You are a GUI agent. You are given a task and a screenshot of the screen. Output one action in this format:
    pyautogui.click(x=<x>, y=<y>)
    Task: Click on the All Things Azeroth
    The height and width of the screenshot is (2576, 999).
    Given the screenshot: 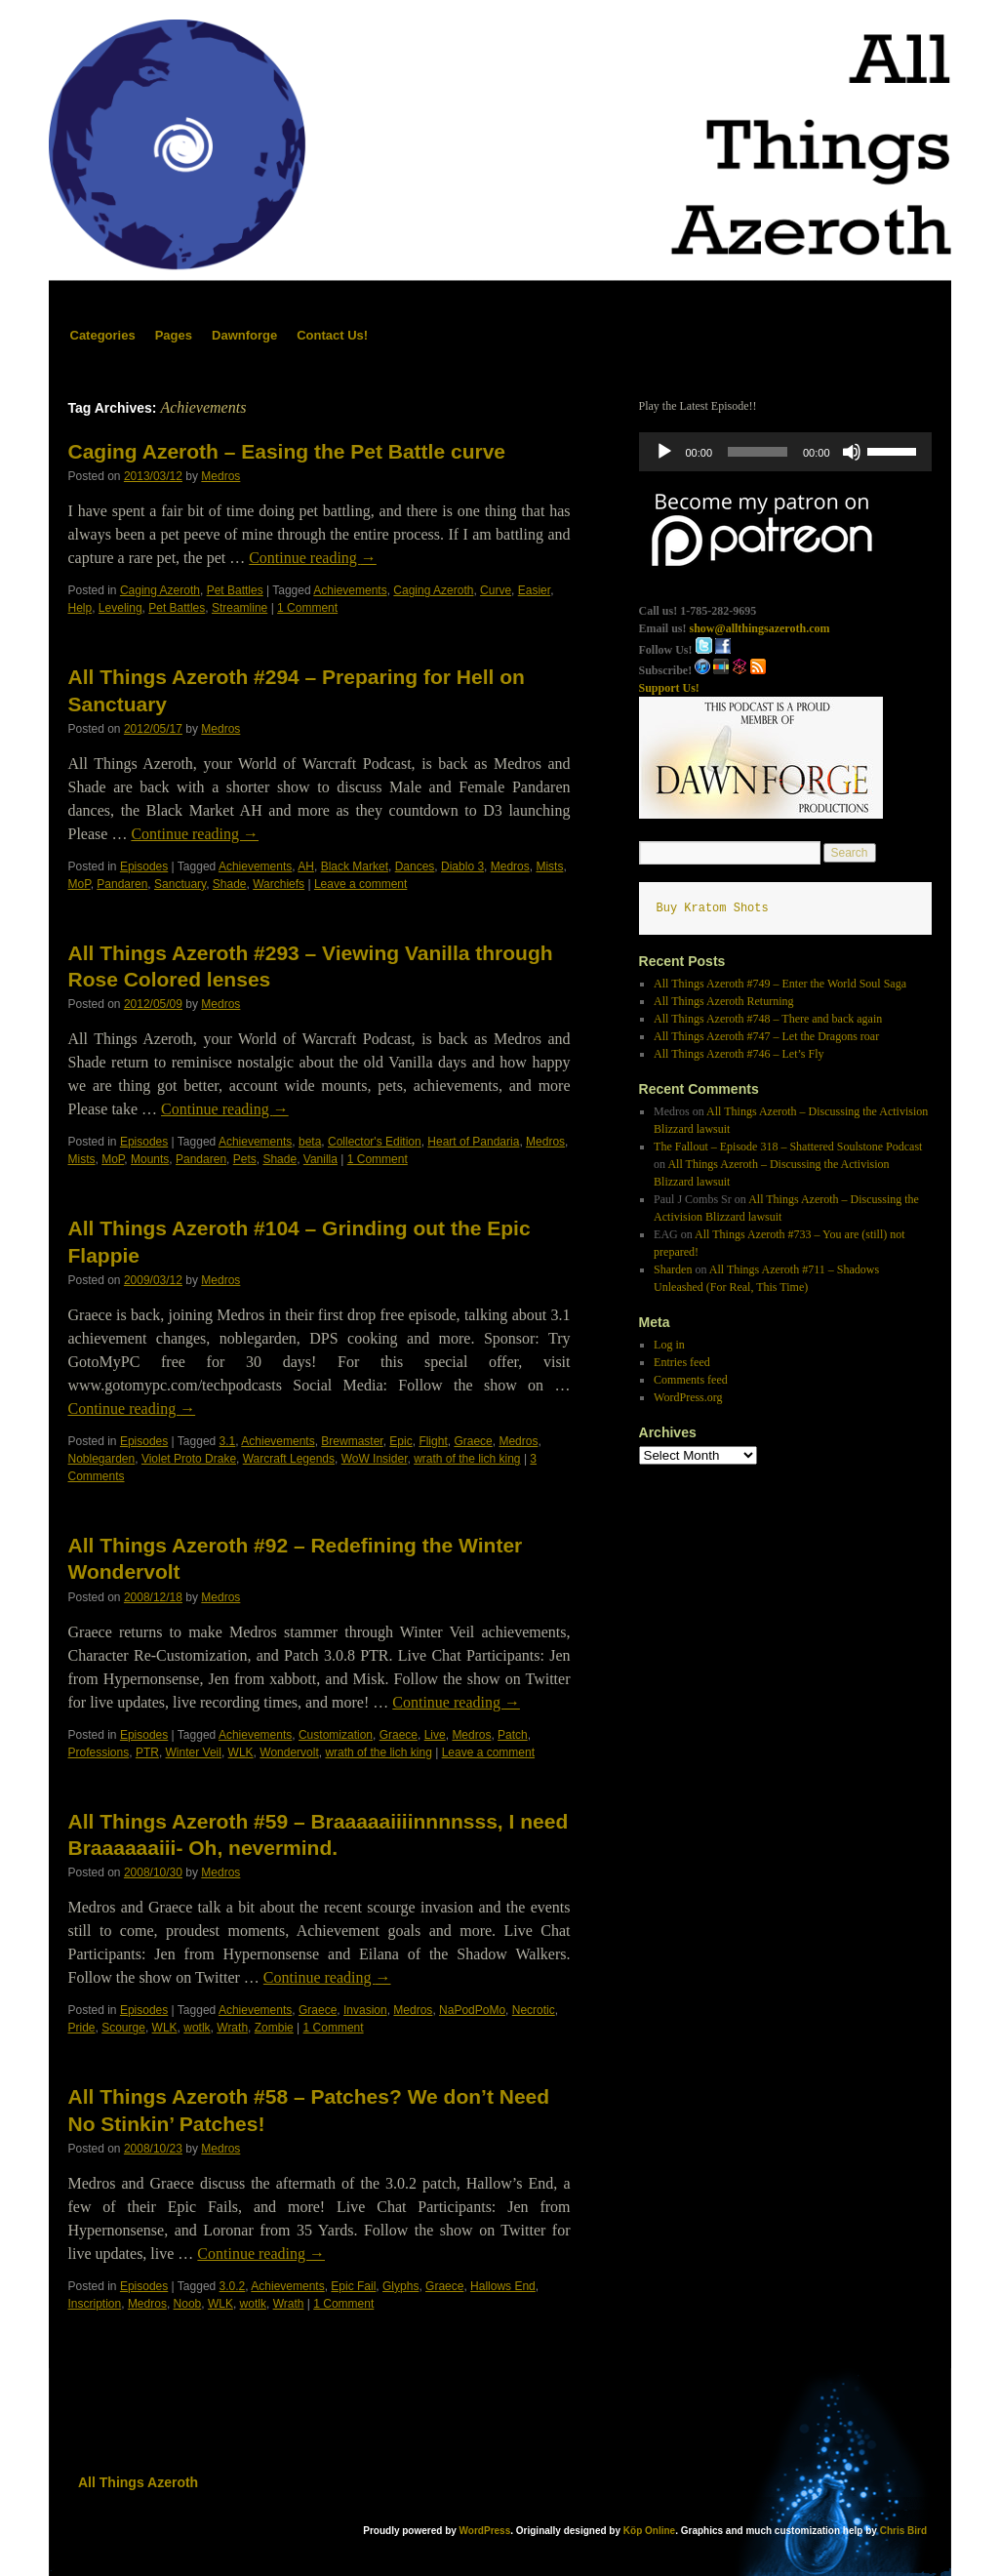 What is the action you would take?
    pyautogui.click(x=138, y=2482)
    